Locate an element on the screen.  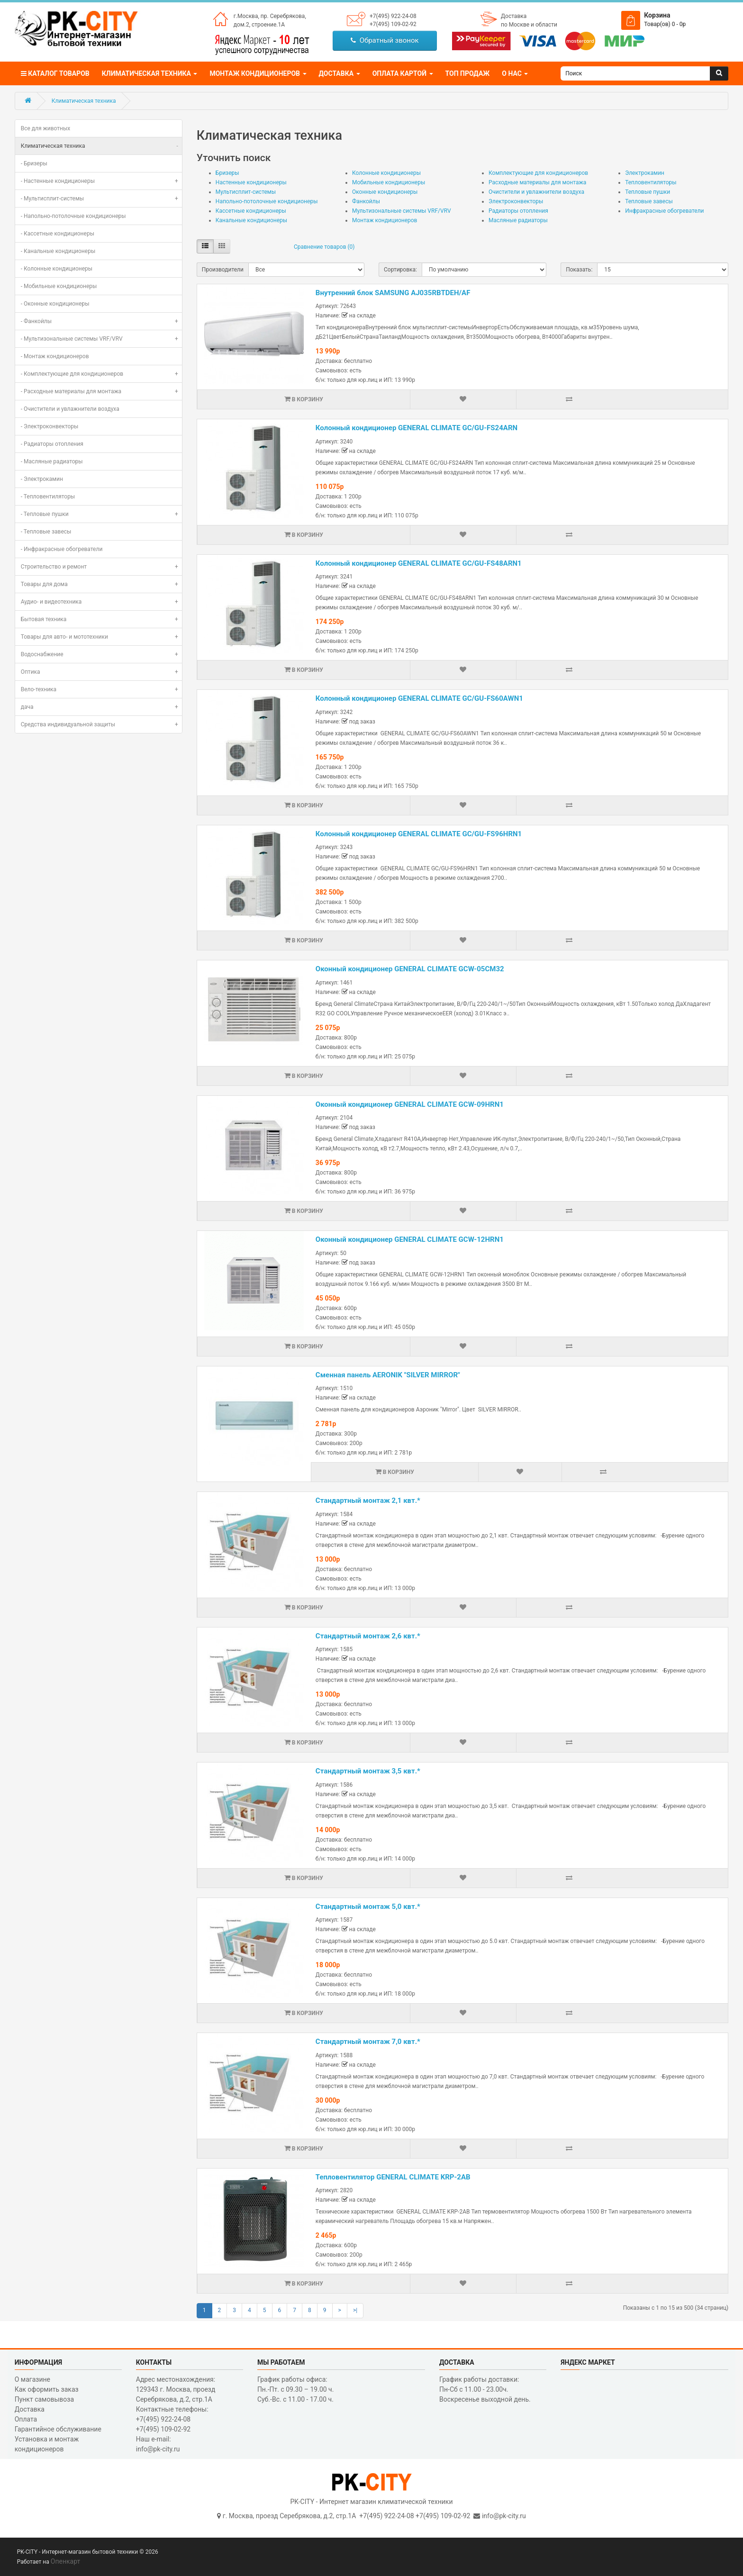
Контактные телефоны: +7(495) 922-24-08 +7(495) 109-02-92 is located at coordinates (172, 2419).